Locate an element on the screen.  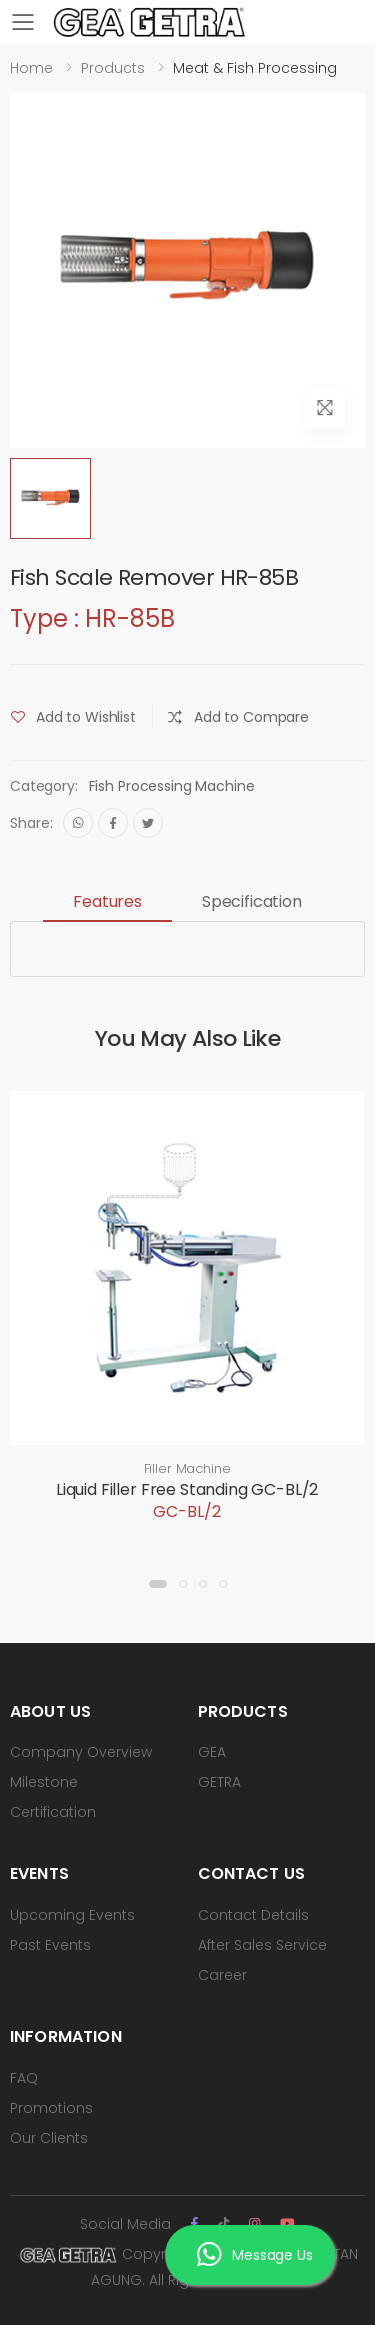
Past Events is located at coordinates (50, 1945).